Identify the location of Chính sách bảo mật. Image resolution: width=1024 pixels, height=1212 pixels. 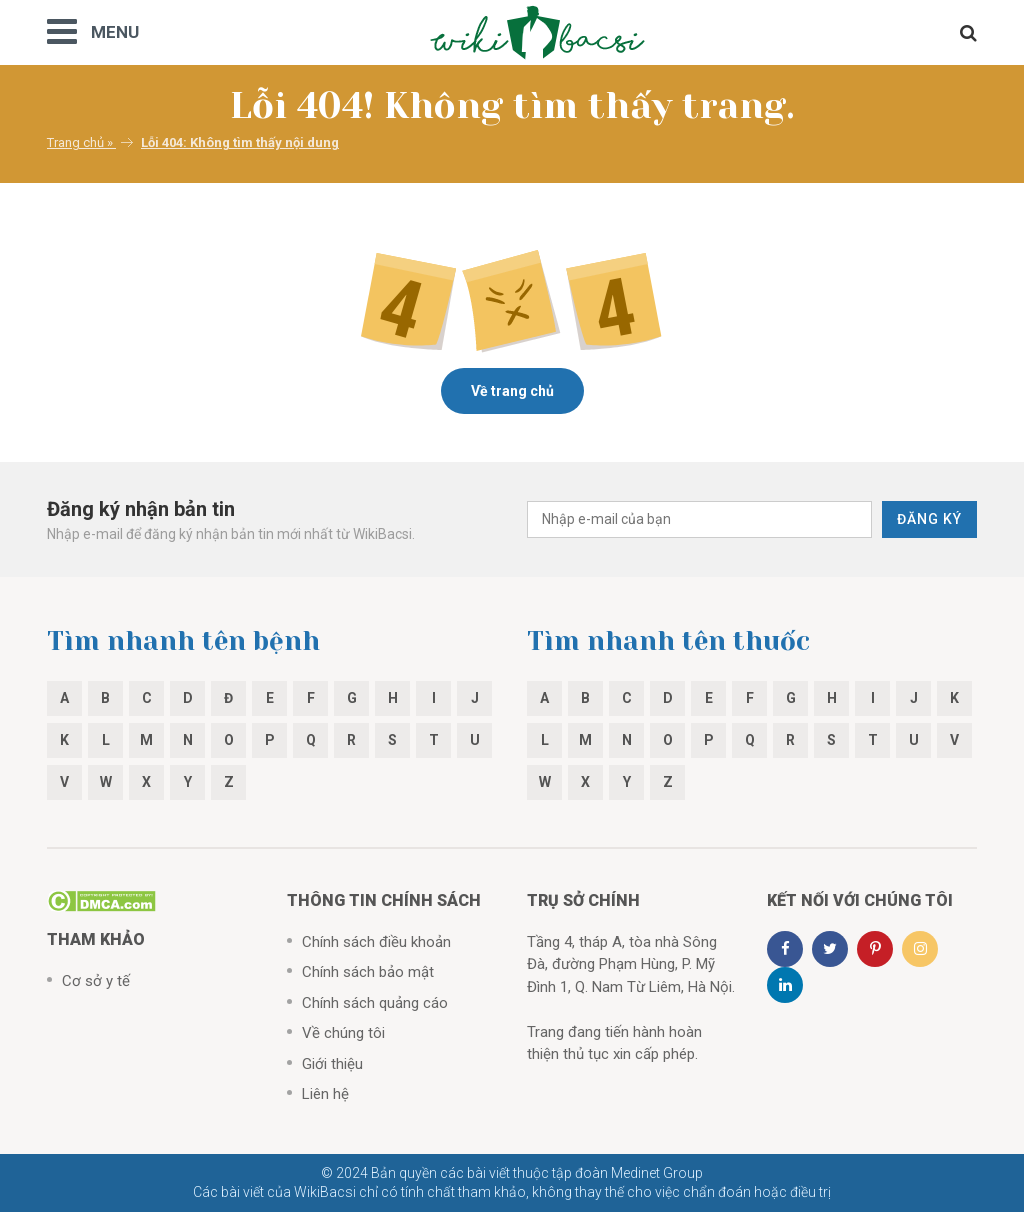
(368, 972).